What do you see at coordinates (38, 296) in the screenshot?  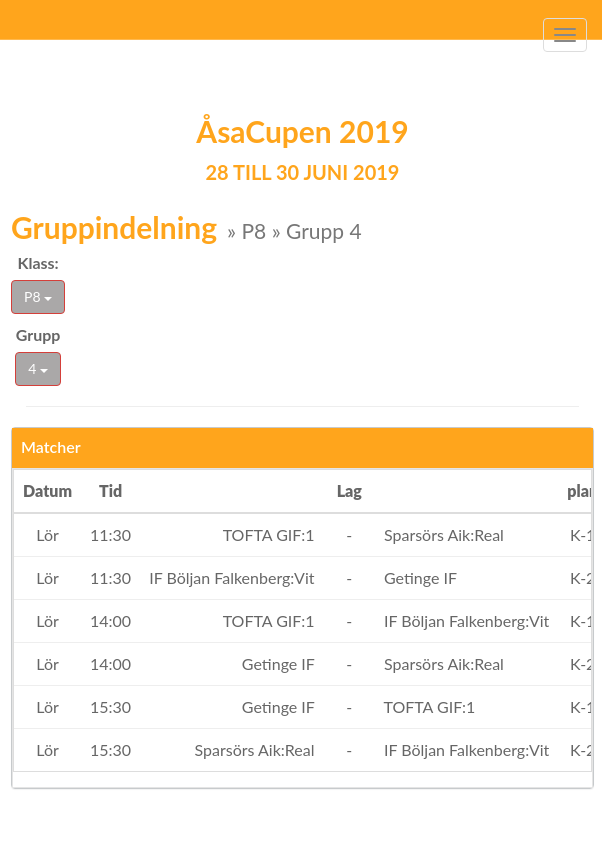 I see `P8` at bounding box center [38, 296].